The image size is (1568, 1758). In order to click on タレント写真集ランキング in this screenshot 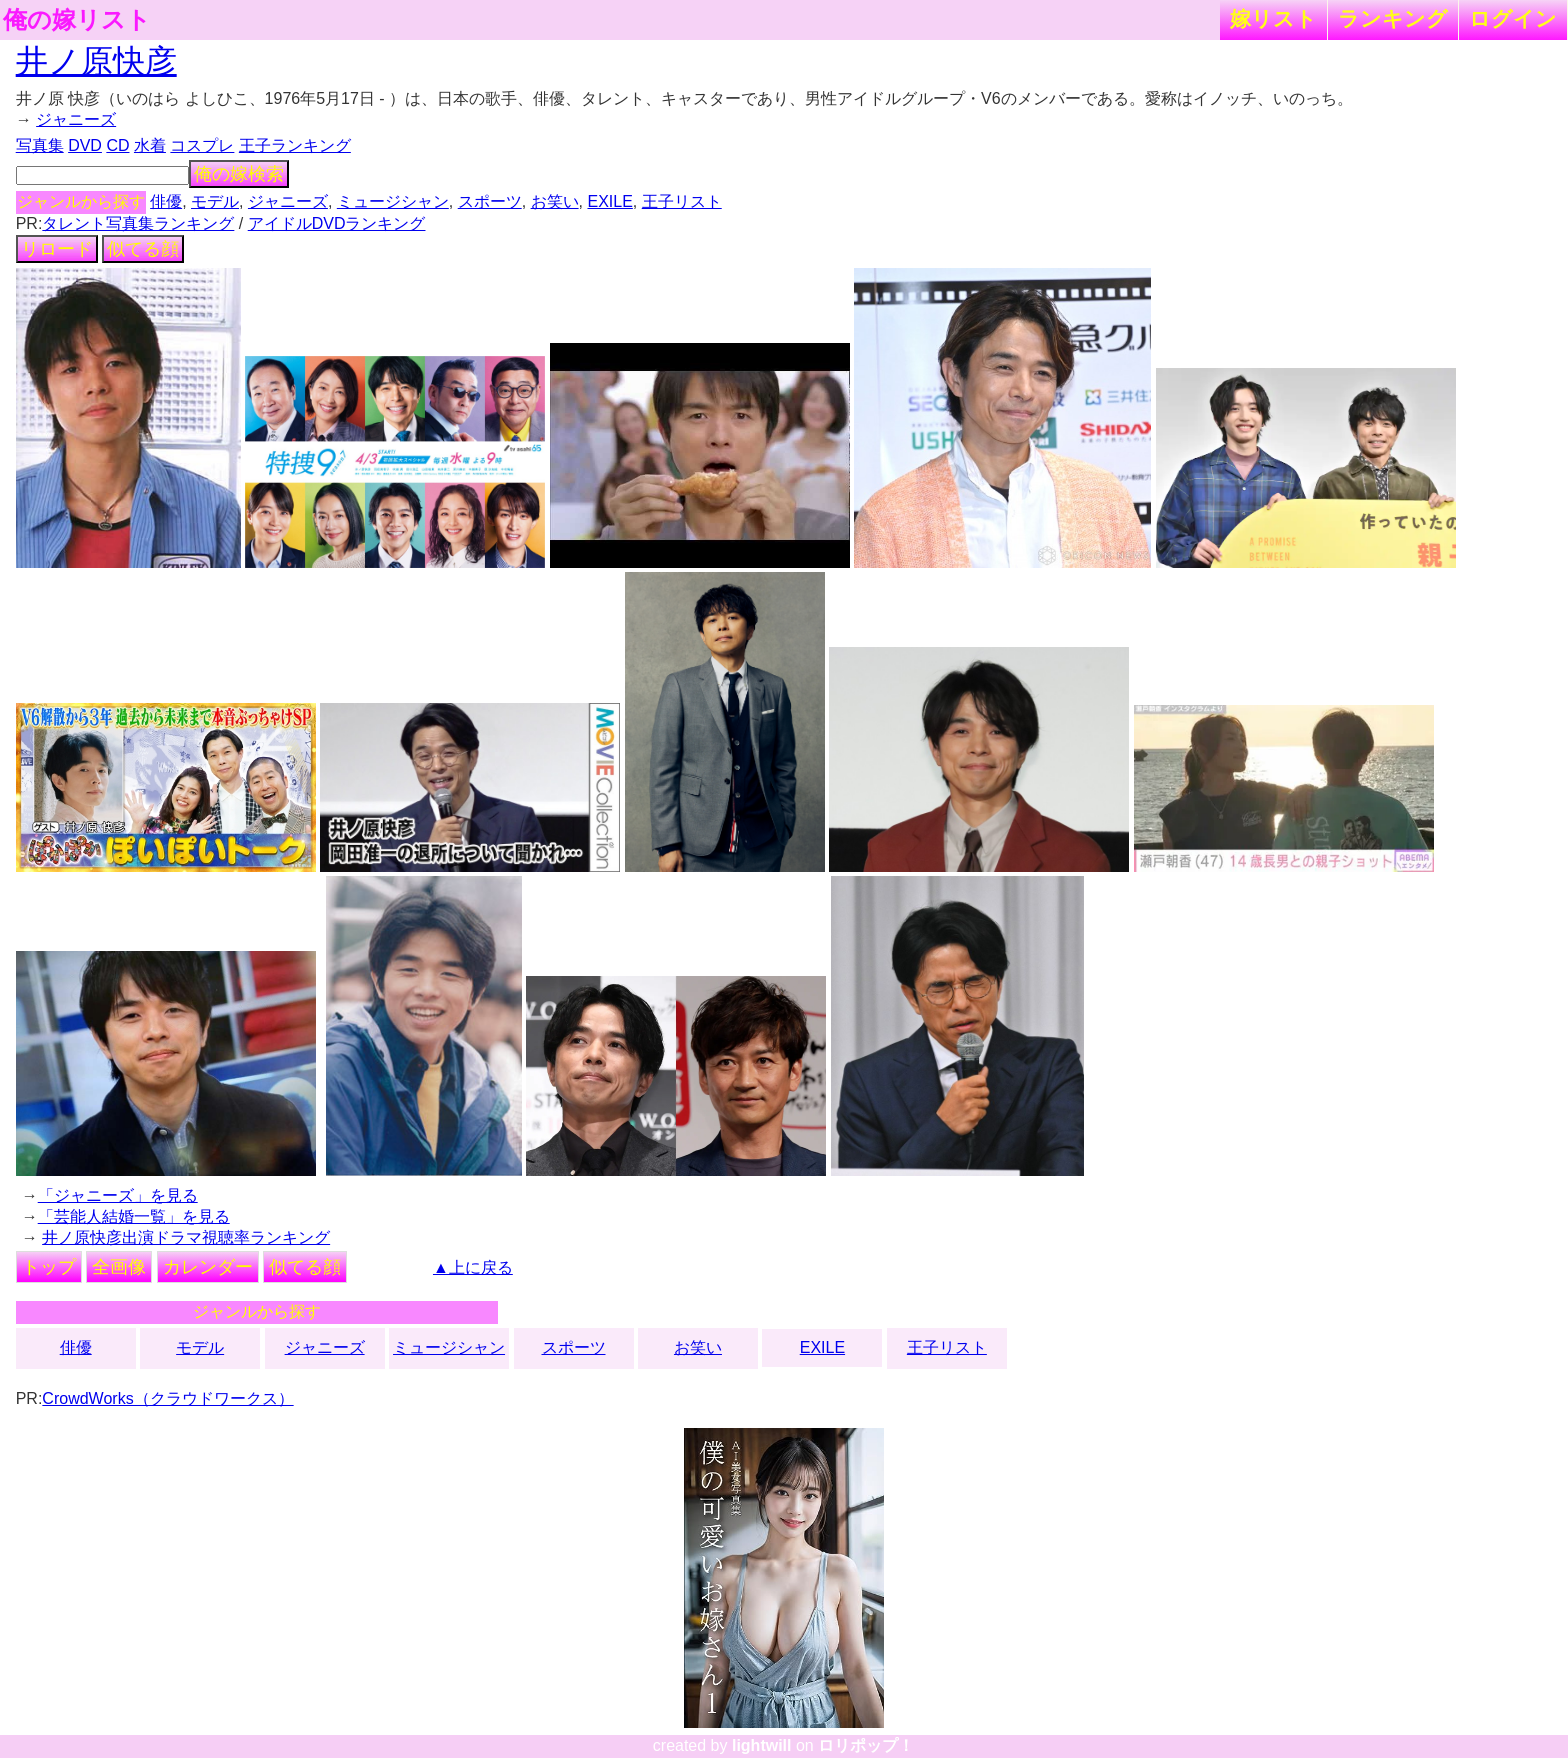, I will do `click(138, 223)`.